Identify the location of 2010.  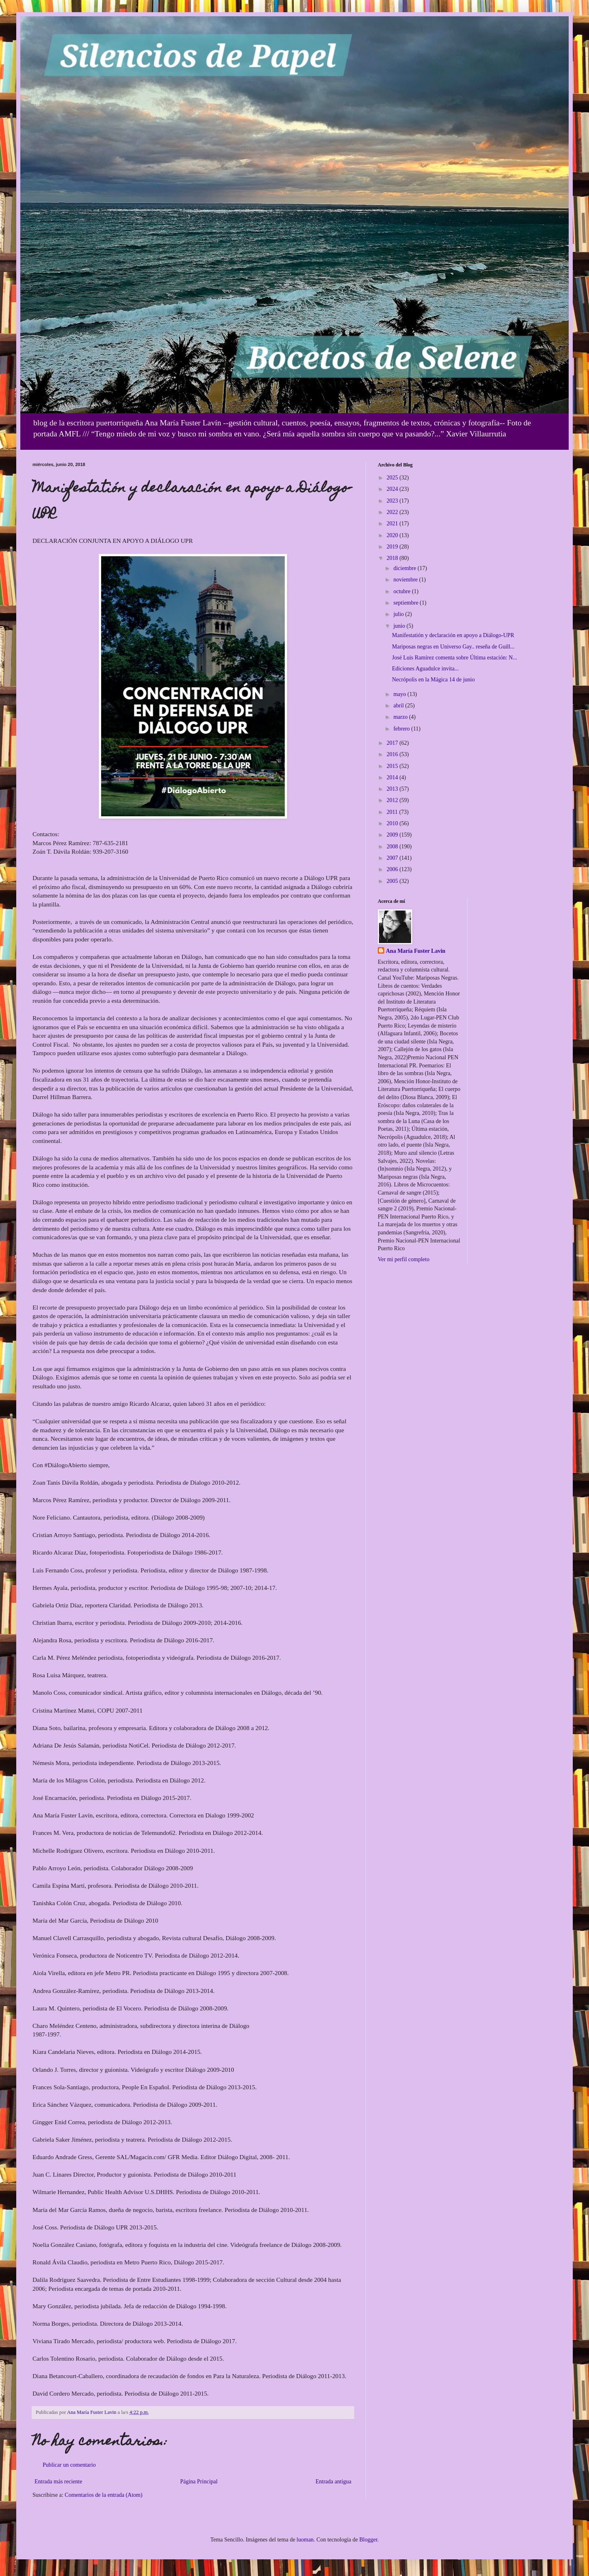
(393, 823).